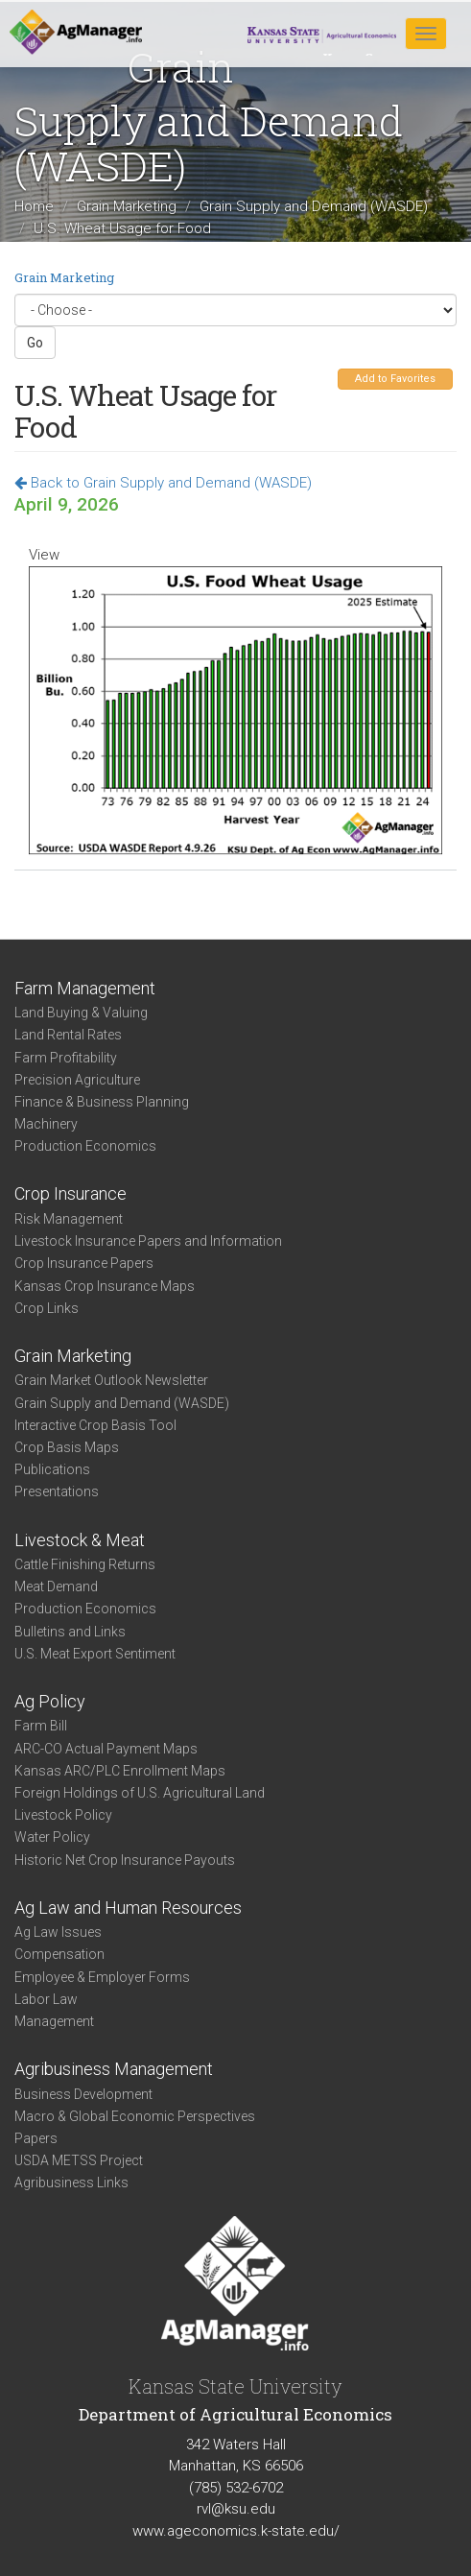 The height and width of the screenshot is (2576, 471). What do you see at coordinates (70, 1193) in the screenshot?
I see `Crop Insurance` at bounding box center [70, 1193].